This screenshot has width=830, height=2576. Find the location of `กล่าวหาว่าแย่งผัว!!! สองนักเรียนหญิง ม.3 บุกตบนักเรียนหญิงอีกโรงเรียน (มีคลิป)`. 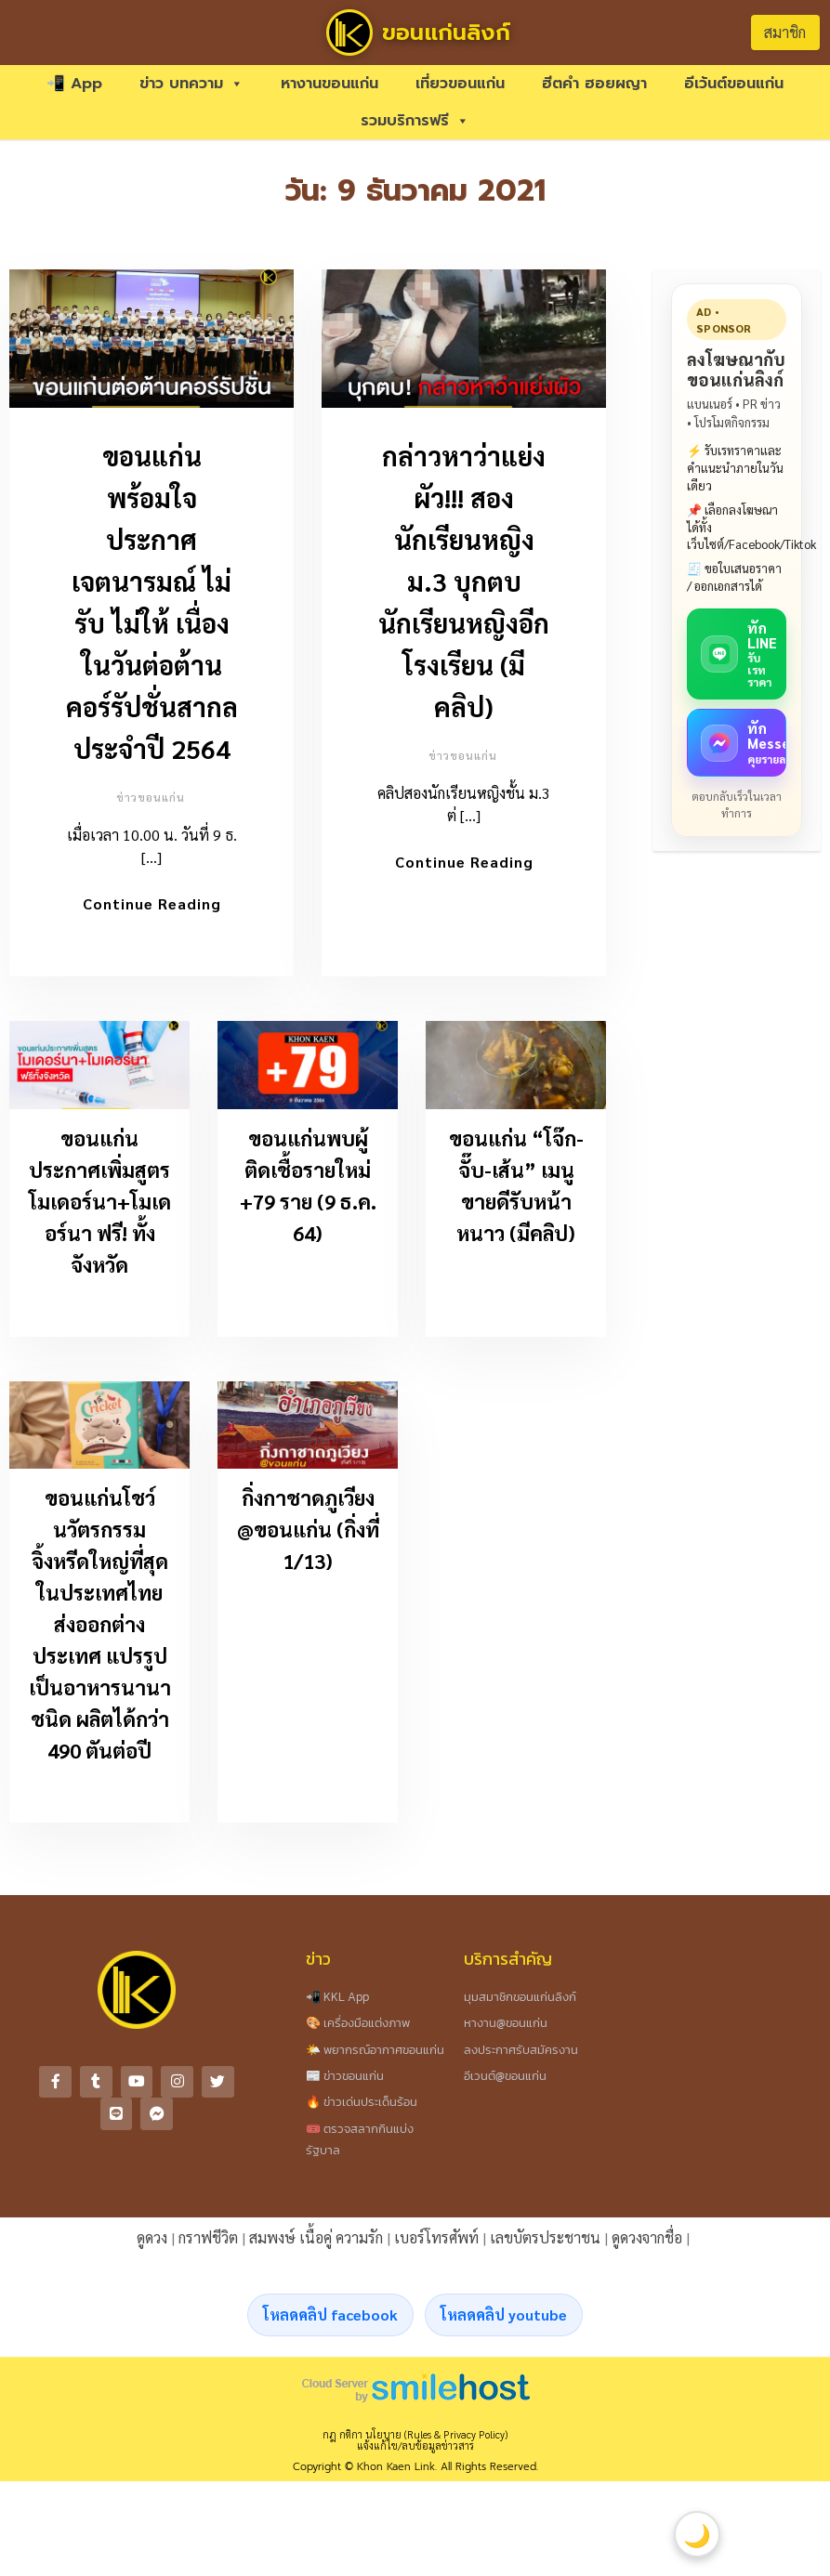

กล่าวหาว่าแย่งผัว!!! สองนักเรียนหญิง ม.3 บุกตบนักเรียนหญิงอีกโรงเรียน (มีคลิป) is located at coordinates (463, 580).